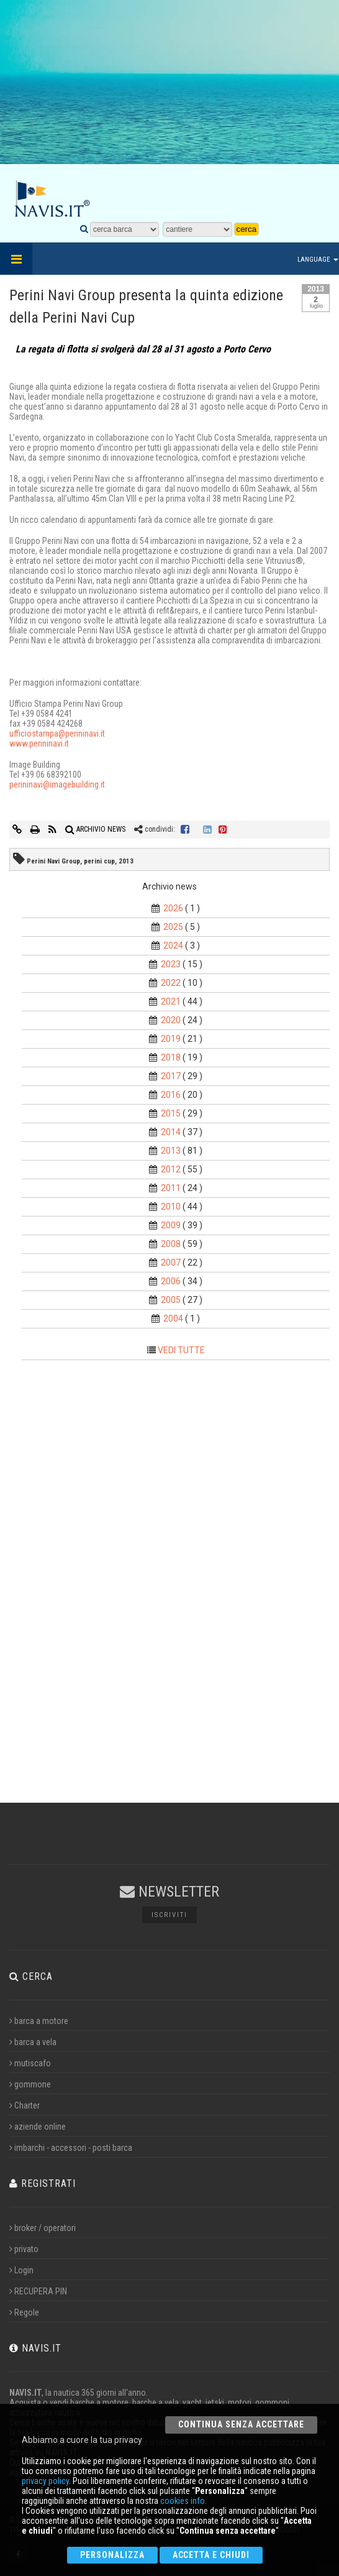 This screenshot has height=2576, width=339. Describe the element at coordinates (171, 1207) in the screenshot. I see `2010` at that location.